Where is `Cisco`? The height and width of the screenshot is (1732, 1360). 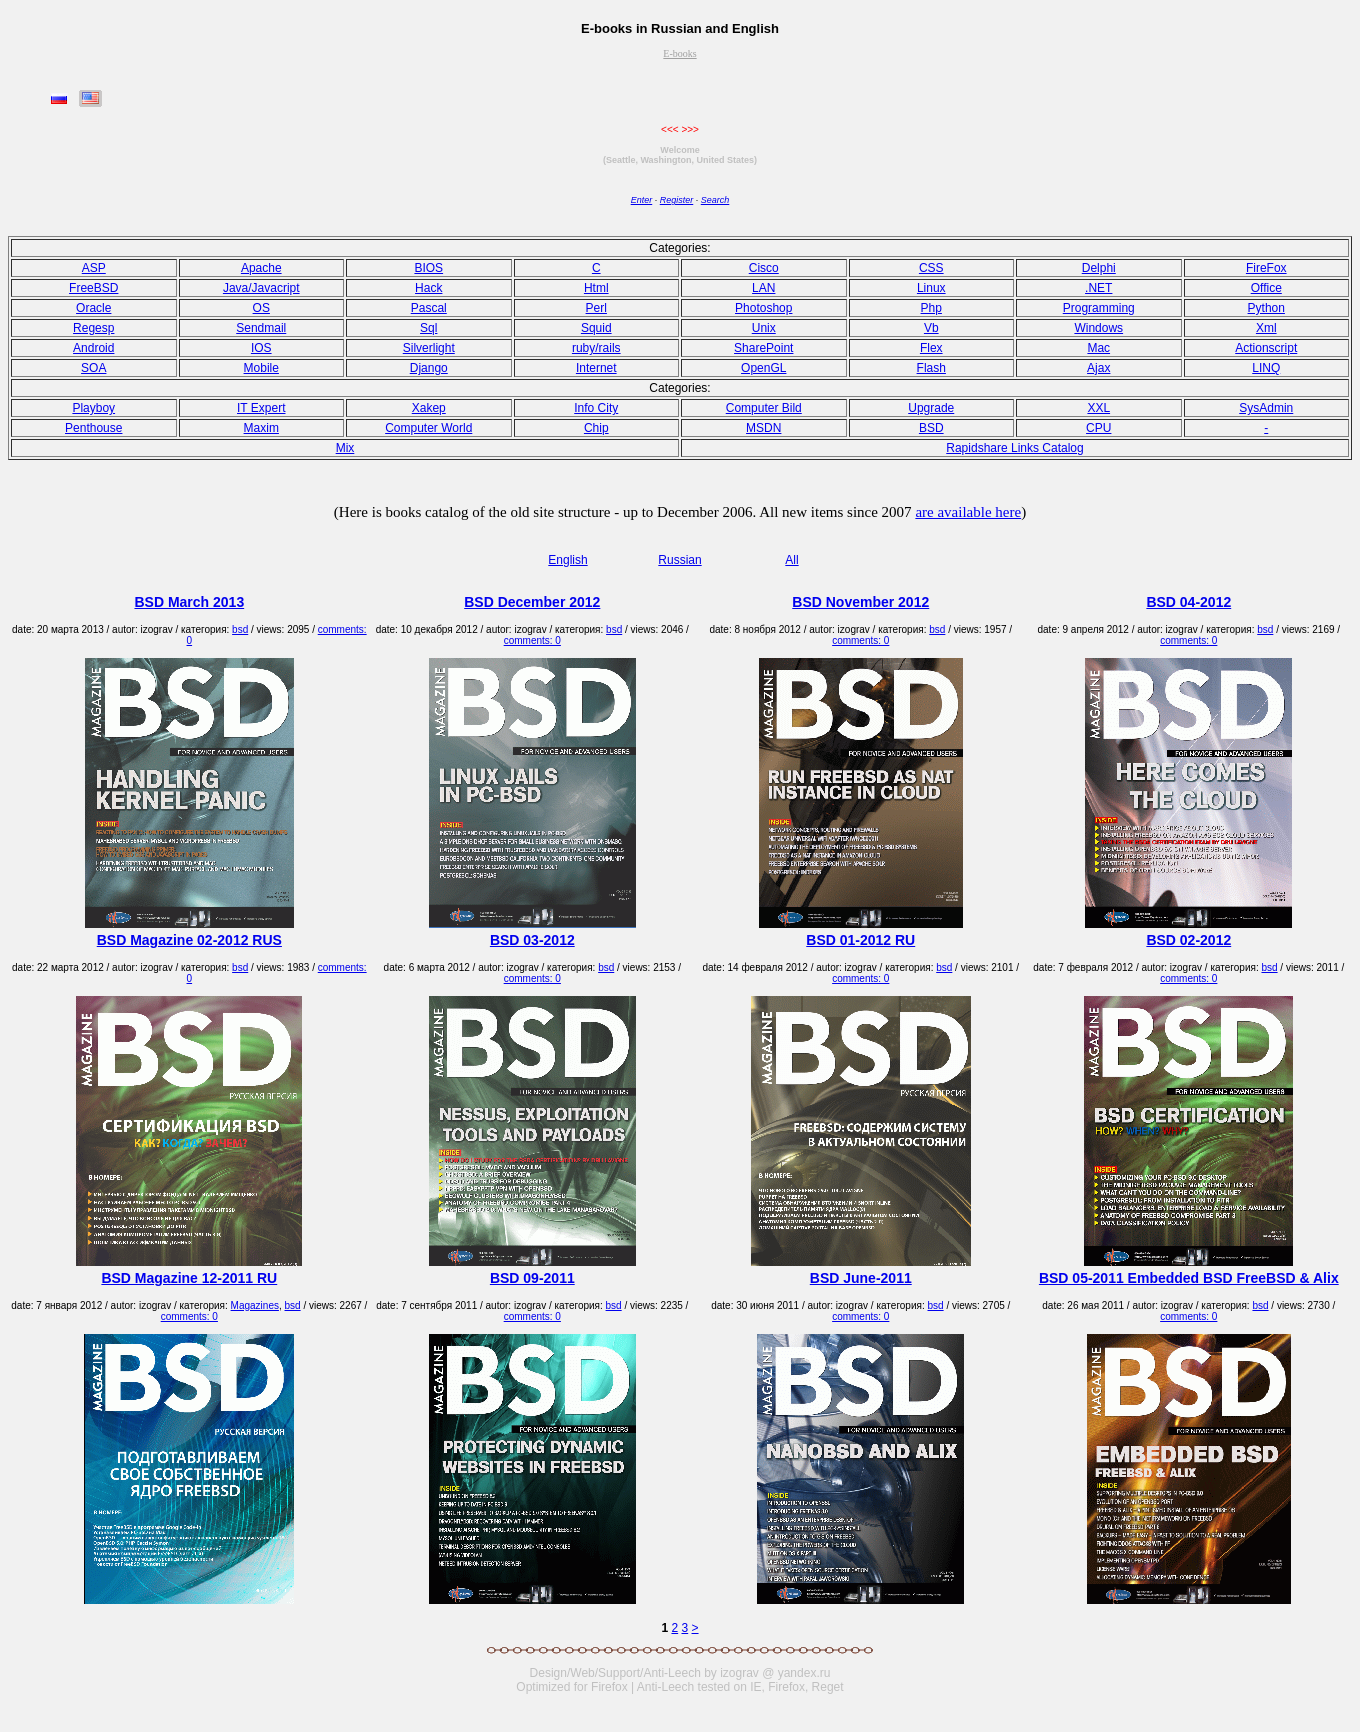 Cisco is located at coordinates (764, 268).